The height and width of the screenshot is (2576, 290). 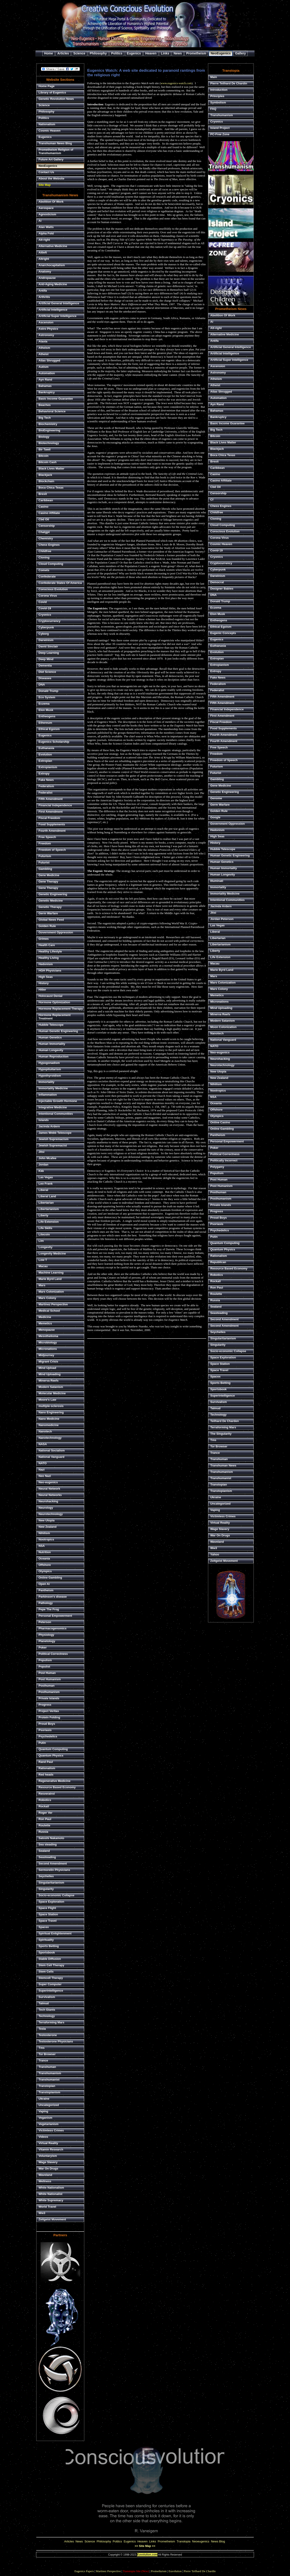 What do you see at coordinates (51, 1514) in the screenshot?
I see `Neurotechnology` at bounding box center [51, 1514].